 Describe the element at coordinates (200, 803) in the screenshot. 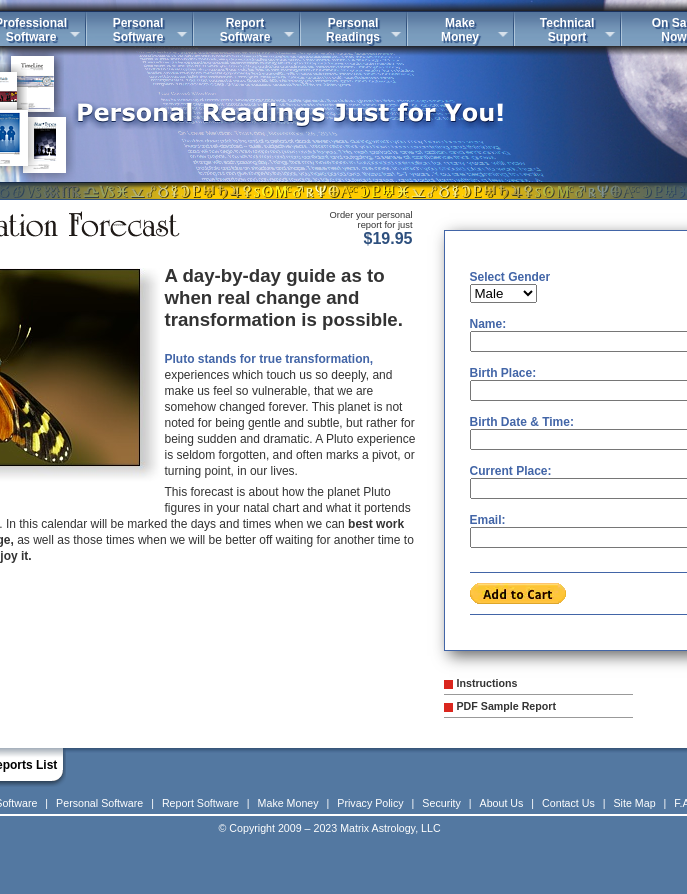

I see `Report Software` at that location.